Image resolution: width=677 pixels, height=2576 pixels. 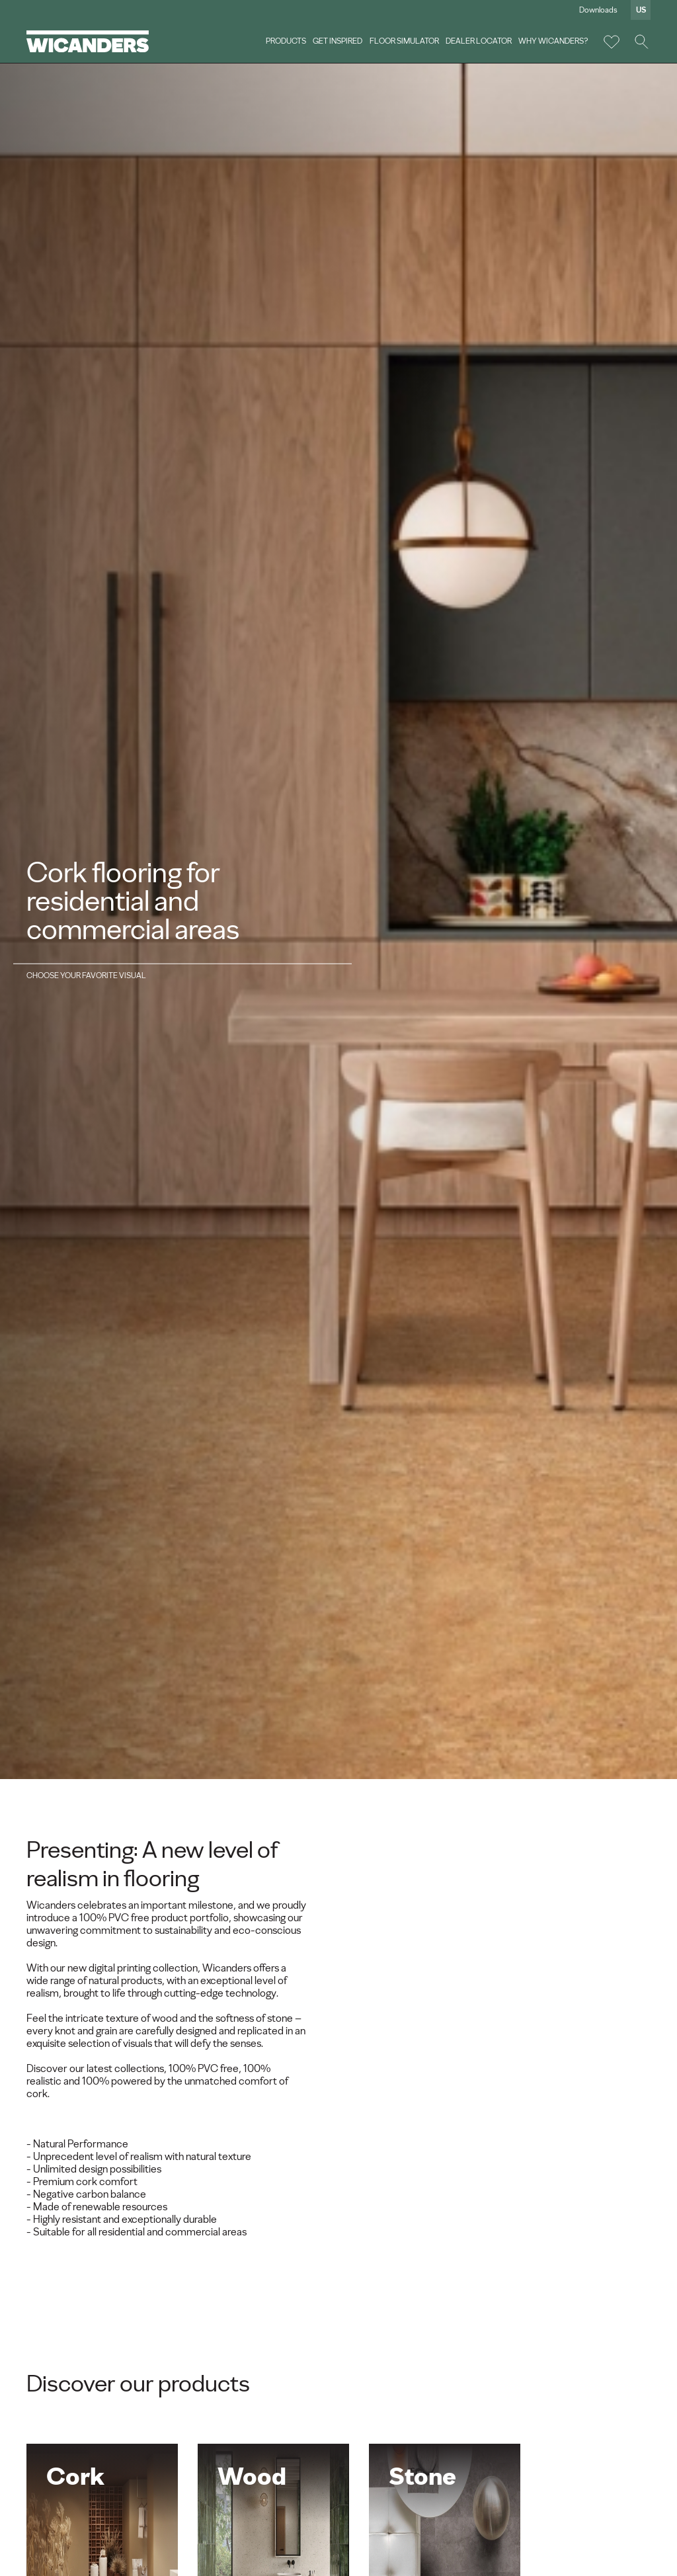 What do you see at coordinates (404, 41) in the screenshot?
I see `Floor Simulator` at bounding box center [404, 41].